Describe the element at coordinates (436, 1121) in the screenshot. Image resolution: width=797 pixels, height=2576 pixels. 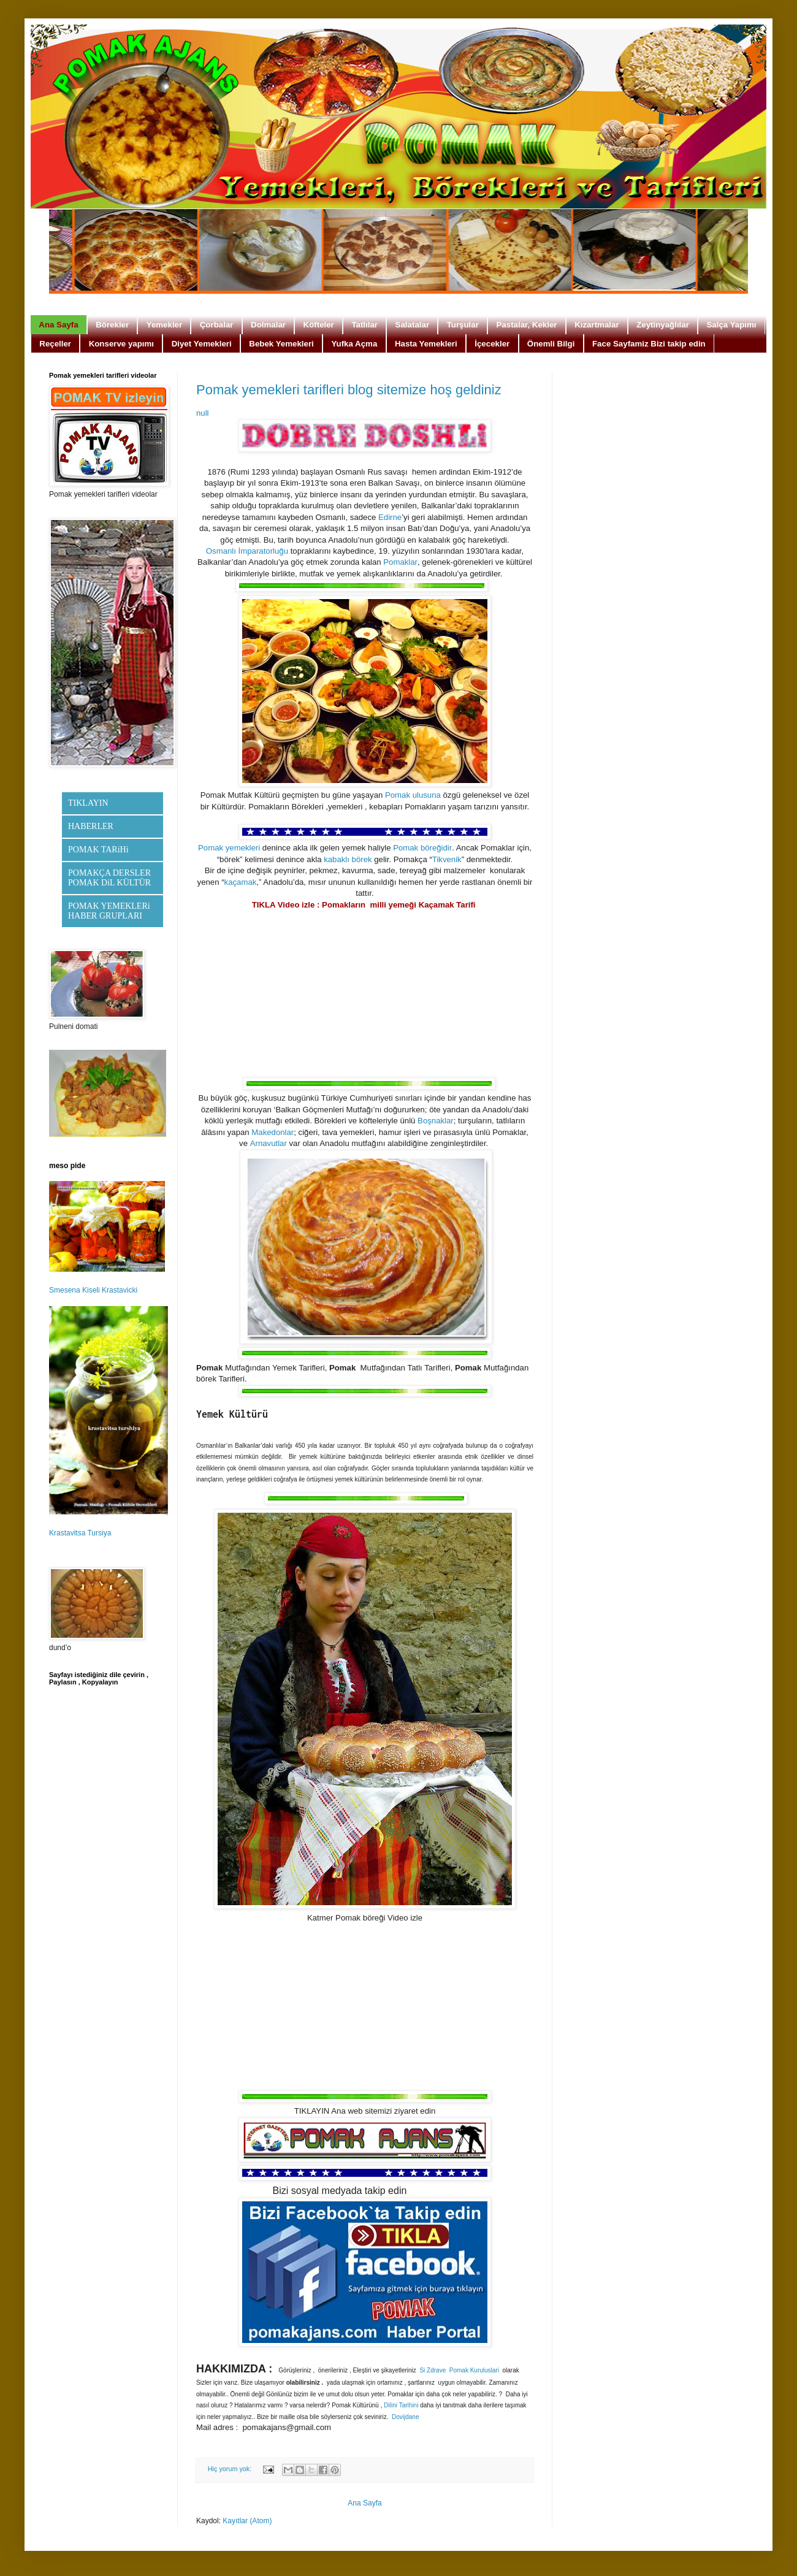
I see `Boşnaklar` at that location.